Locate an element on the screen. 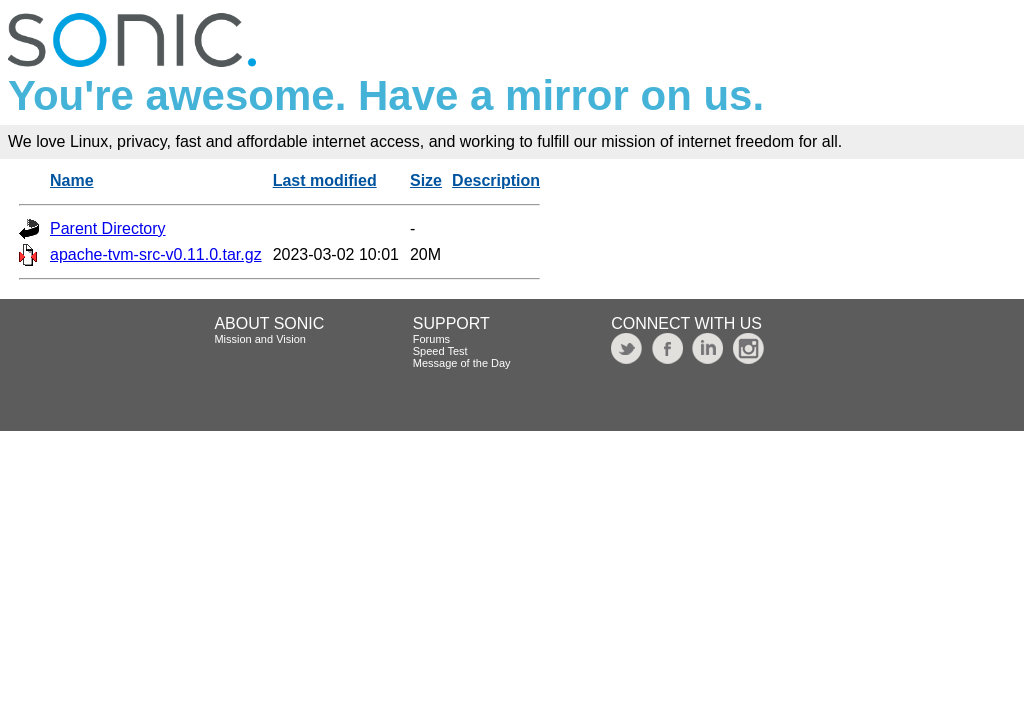  Description is located at coordinates (496, 180).